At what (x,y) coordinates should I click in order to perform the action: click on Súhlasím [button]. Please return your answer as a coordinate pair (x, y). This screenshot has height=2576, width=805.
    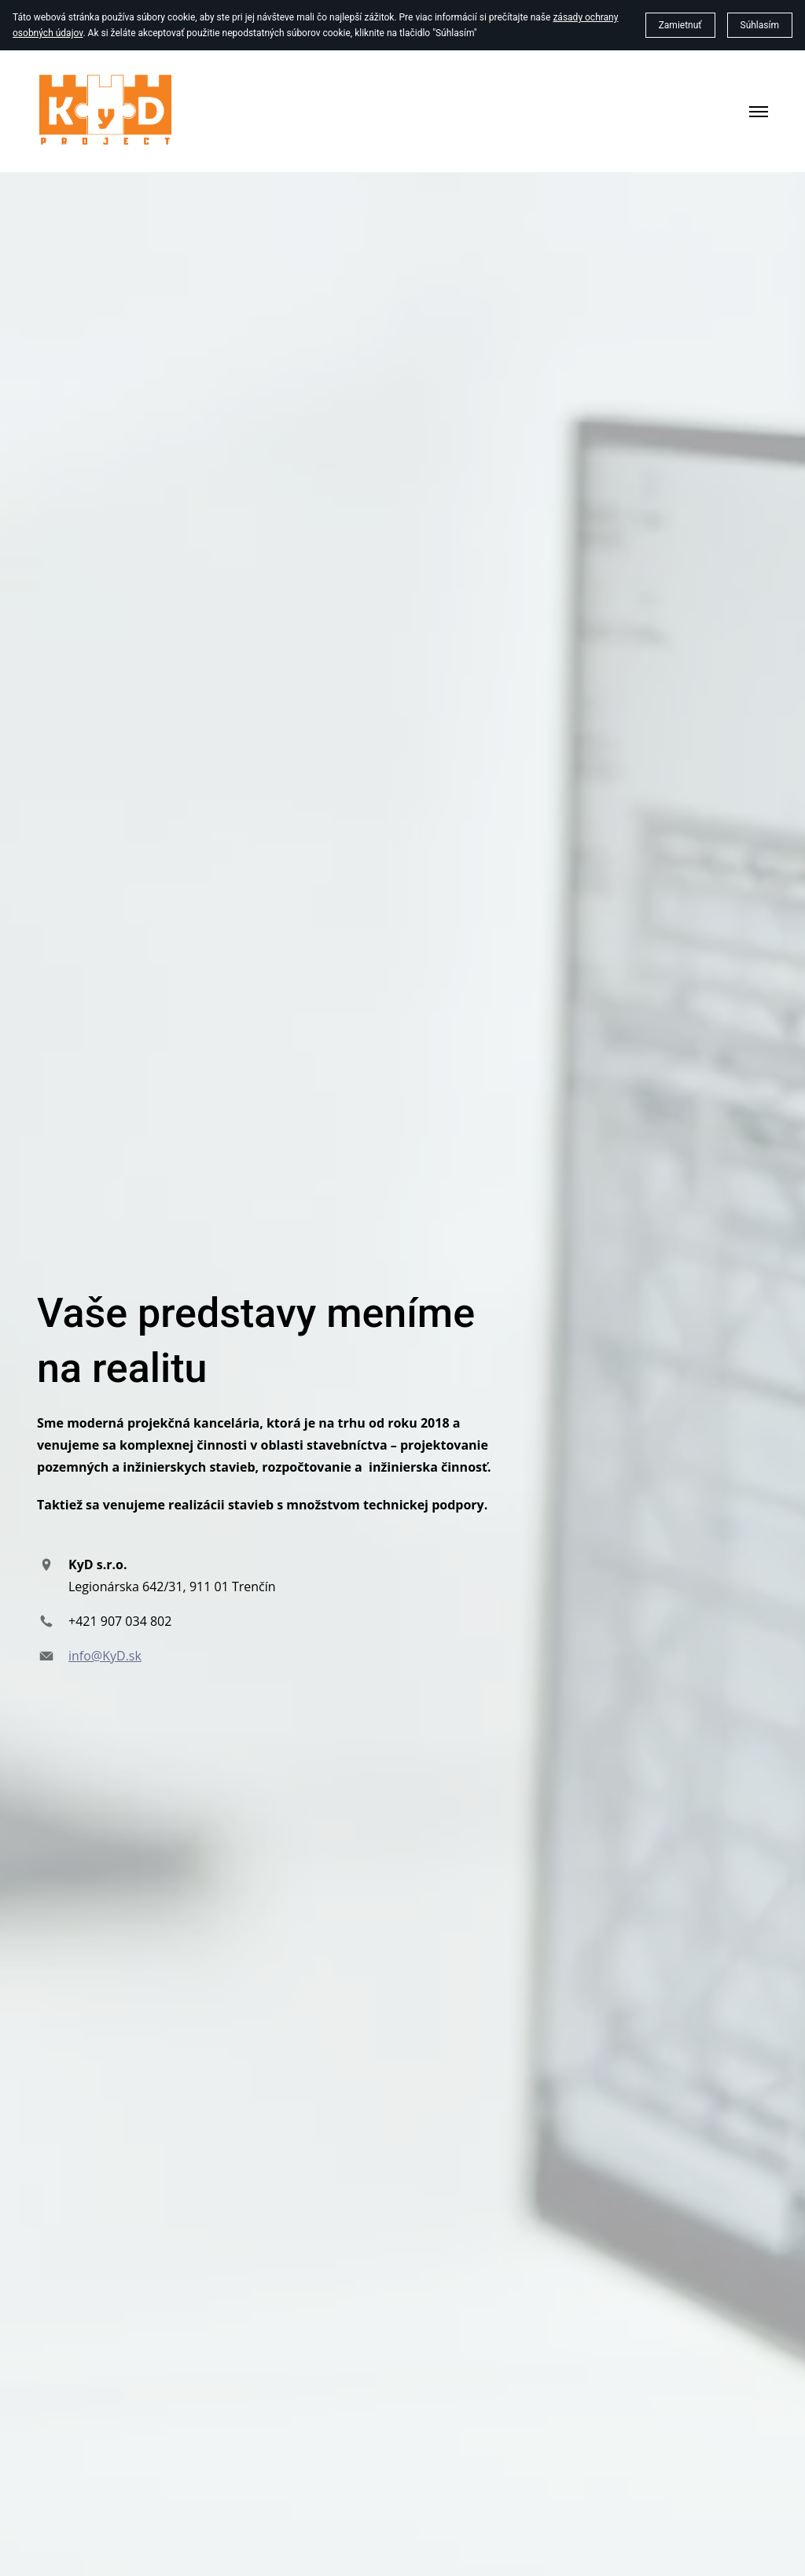
    Looking at the image, I should click on (760, 25).